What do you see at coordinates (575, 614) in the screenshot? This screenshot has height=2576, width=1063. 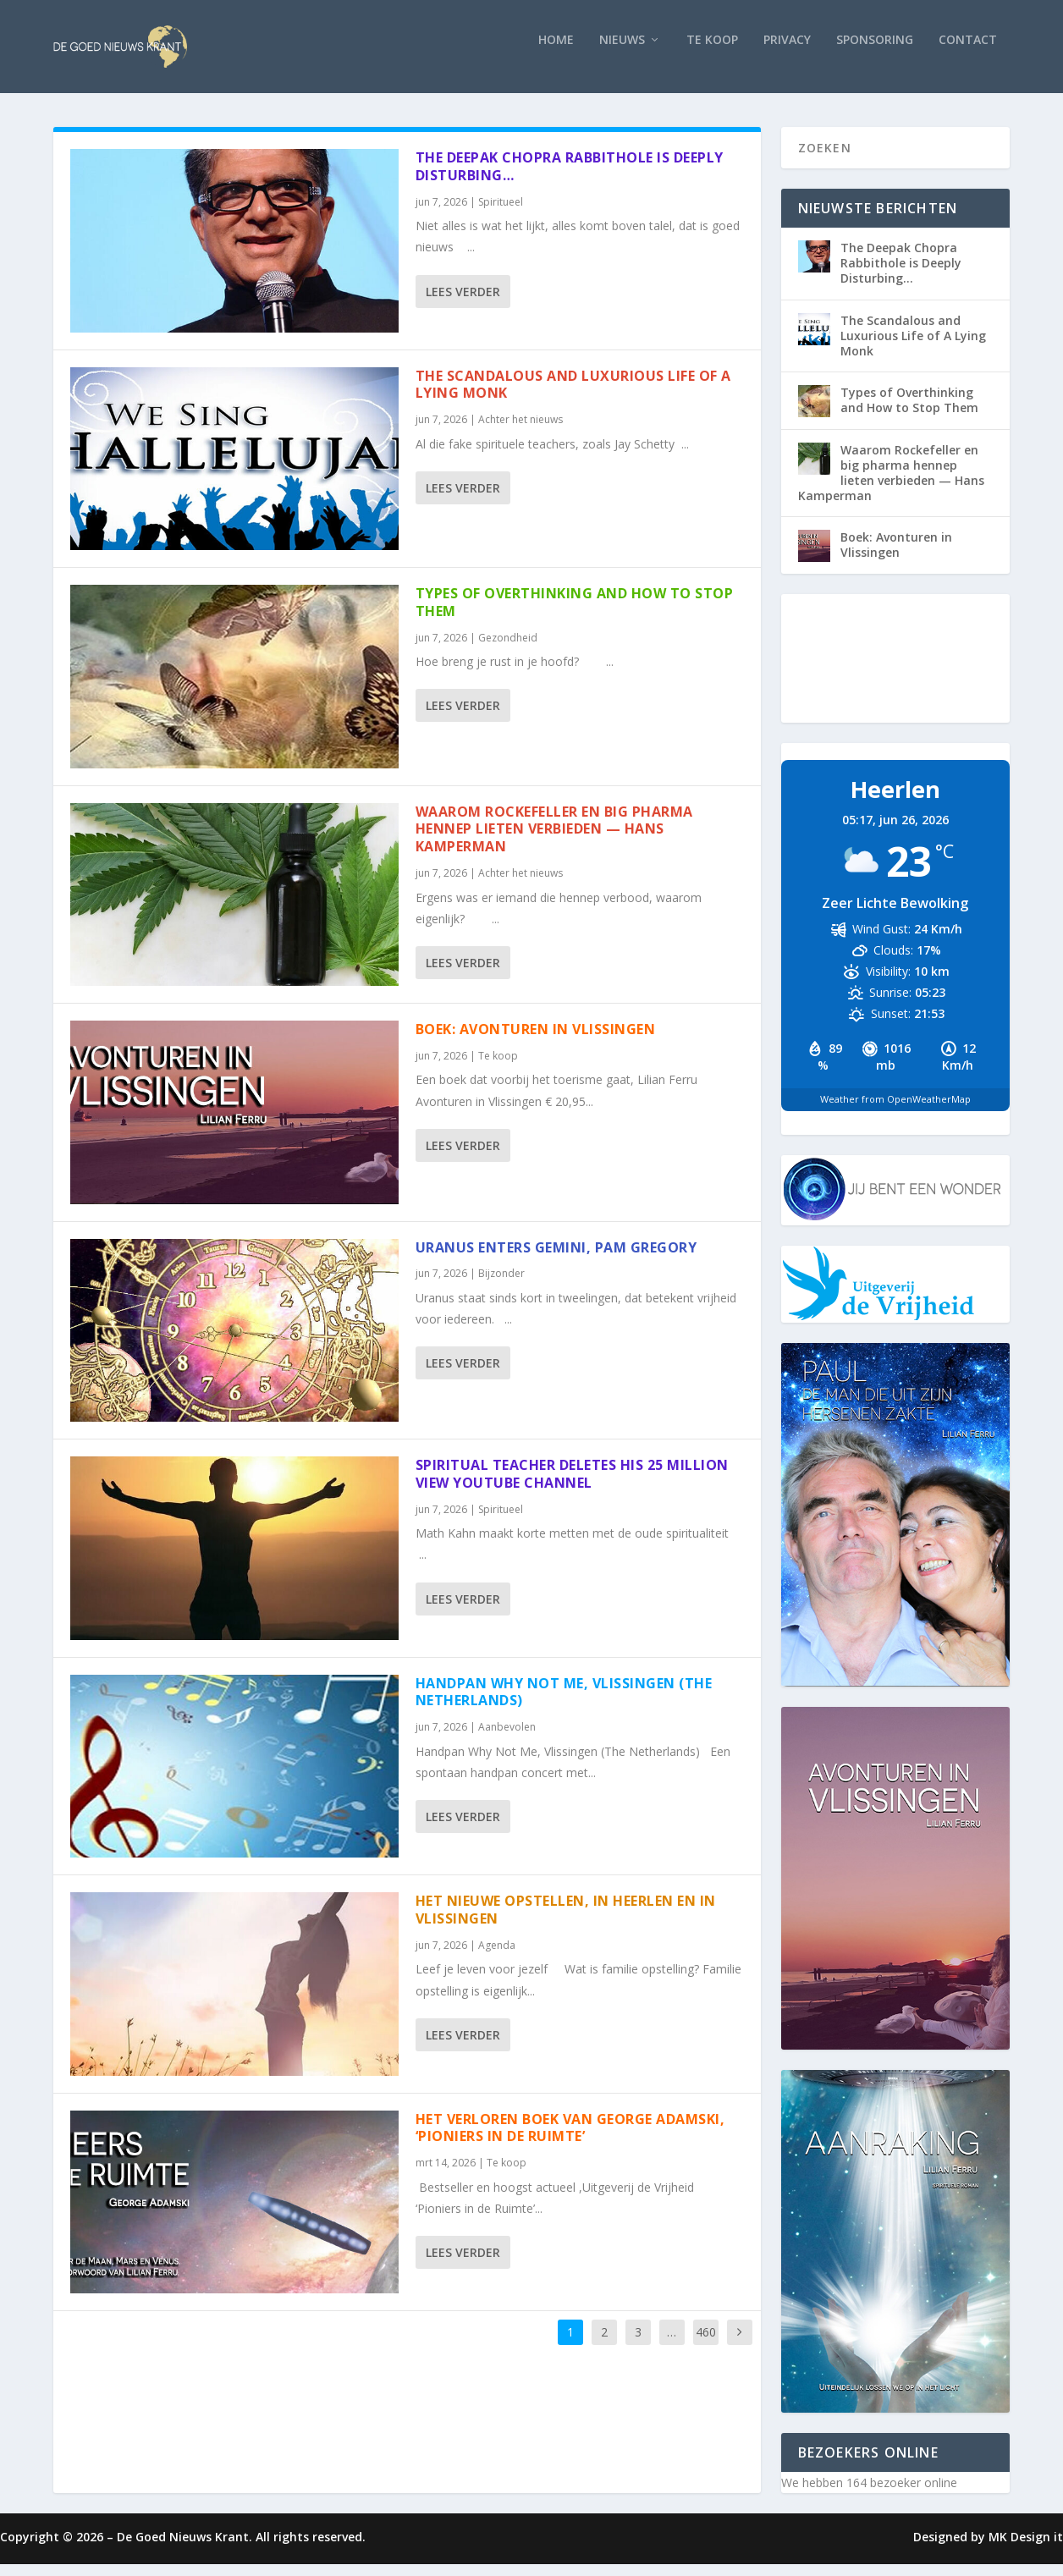 I see `Types of Overthinking and How to Stop Them` at bounding box center [575, 614].